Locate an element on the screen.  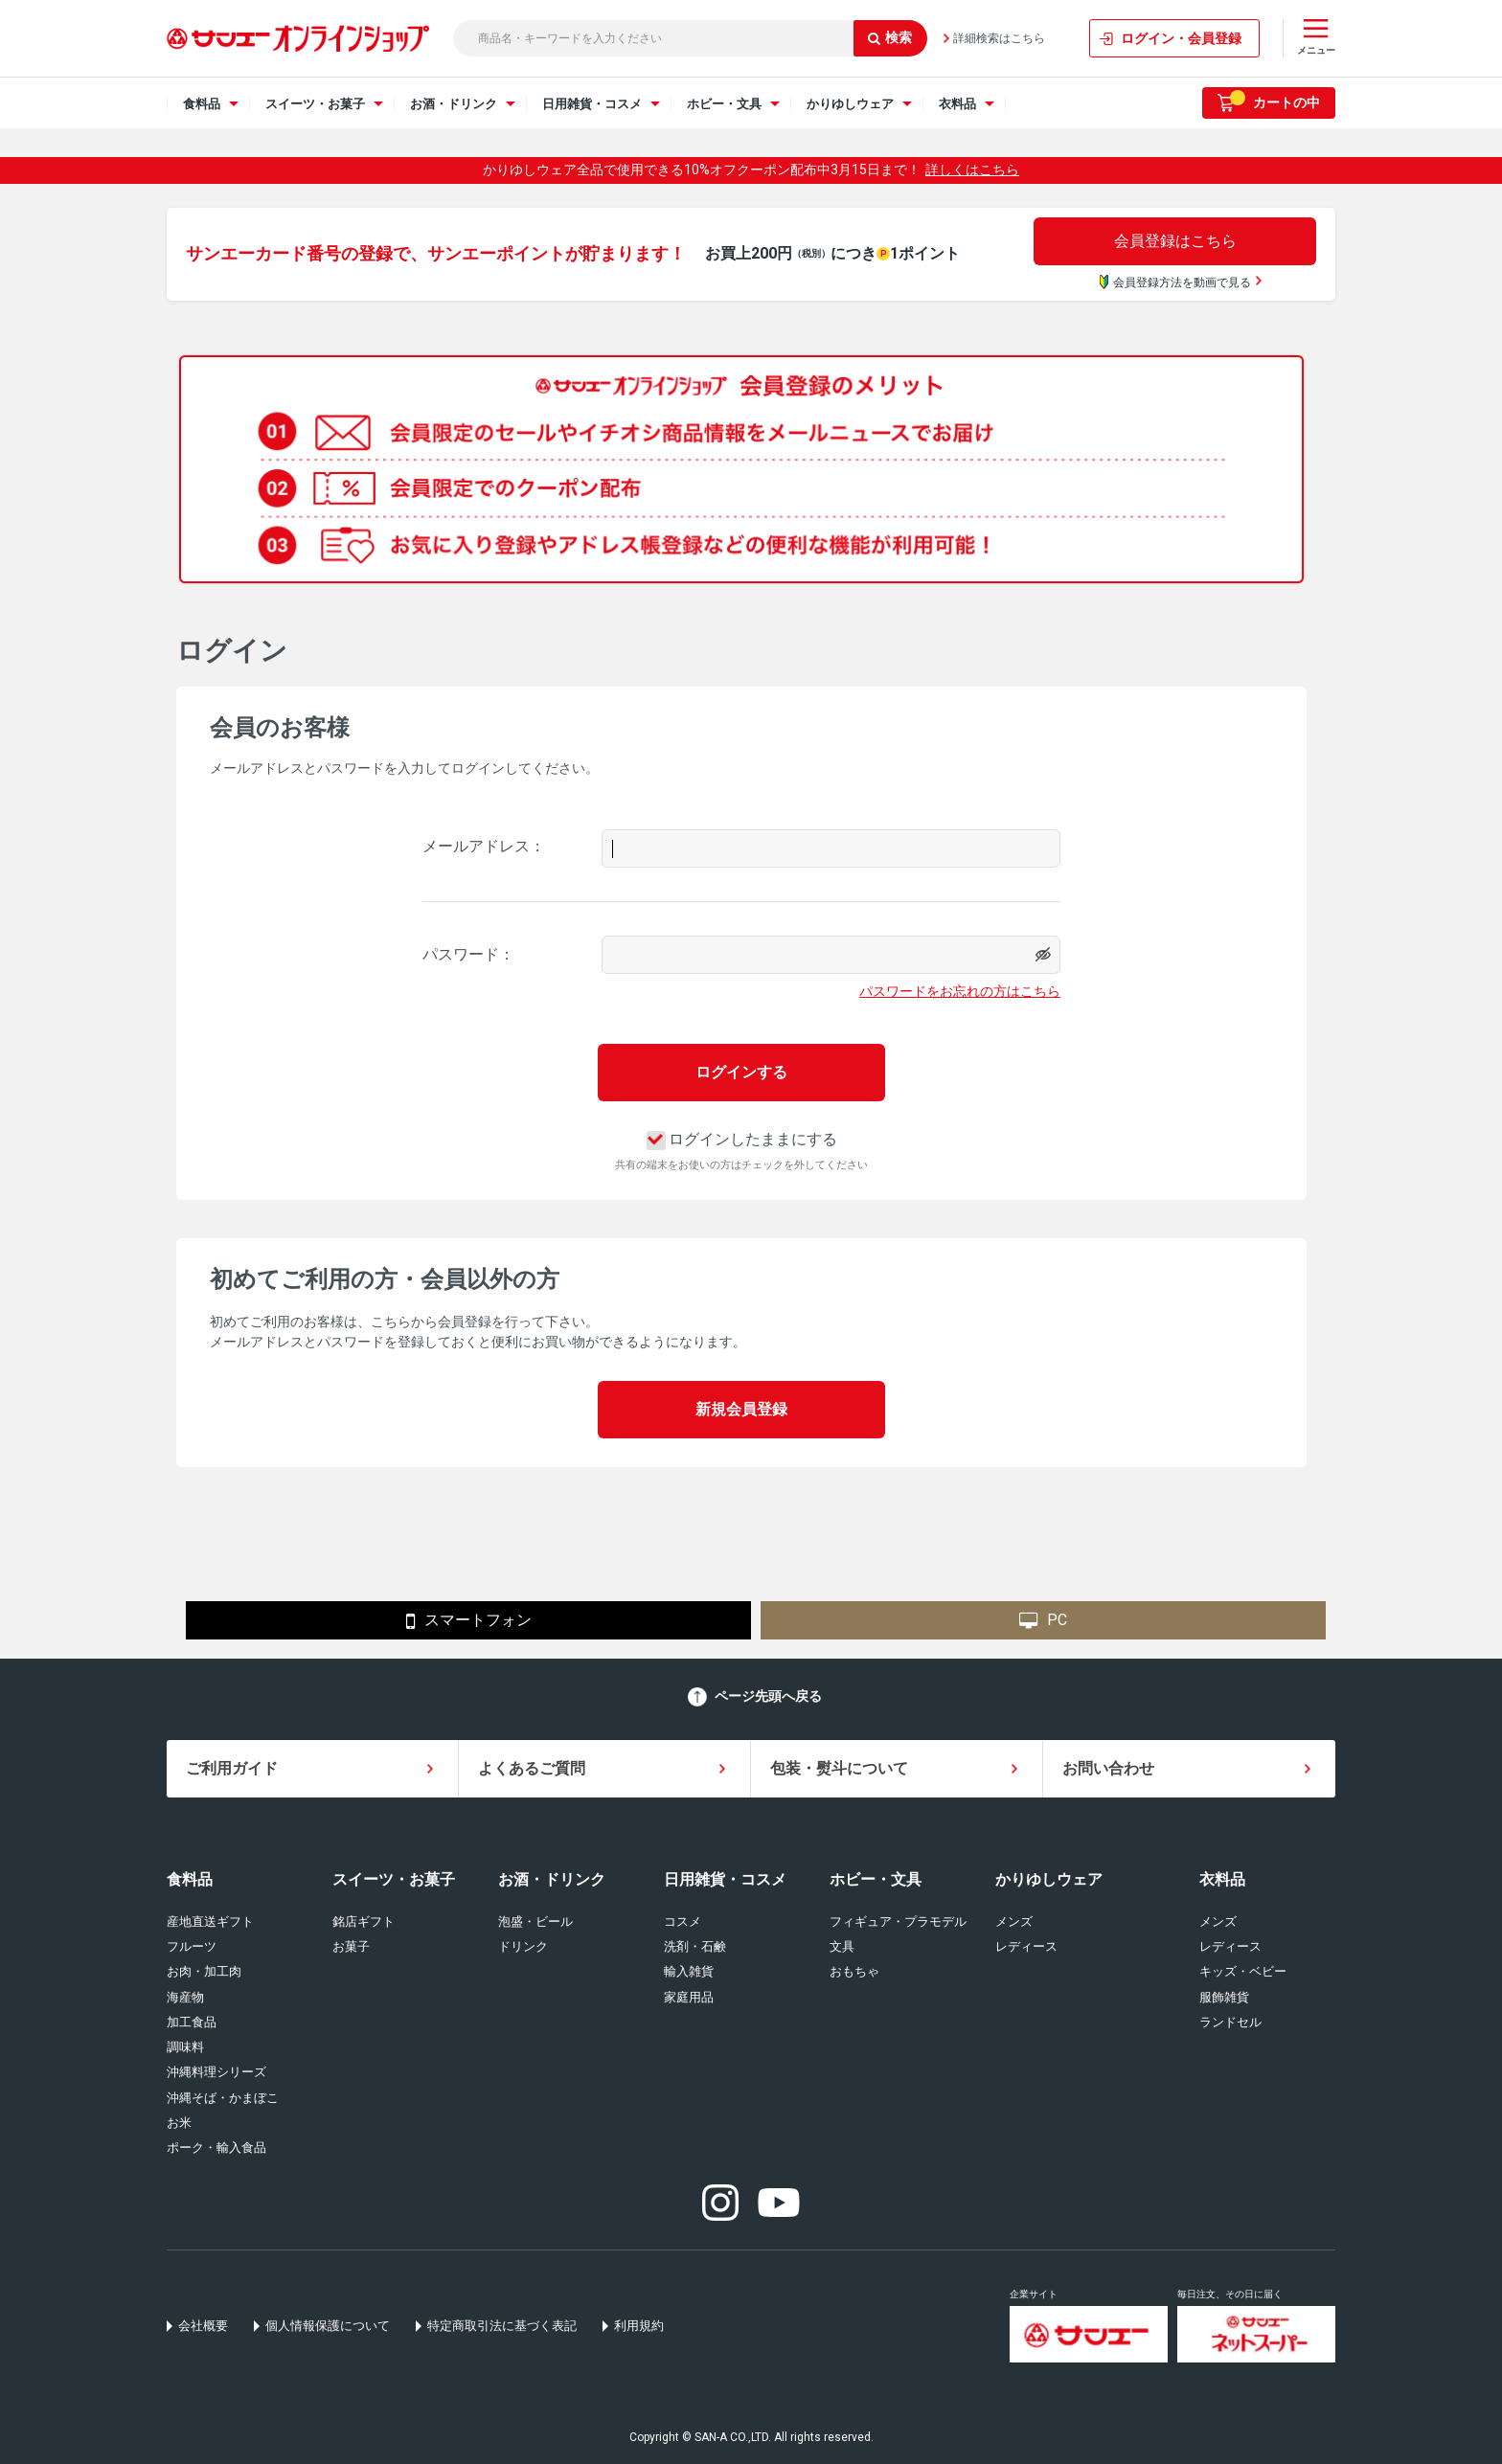
輸入雑貨 is located at coordinates (689, 1971).